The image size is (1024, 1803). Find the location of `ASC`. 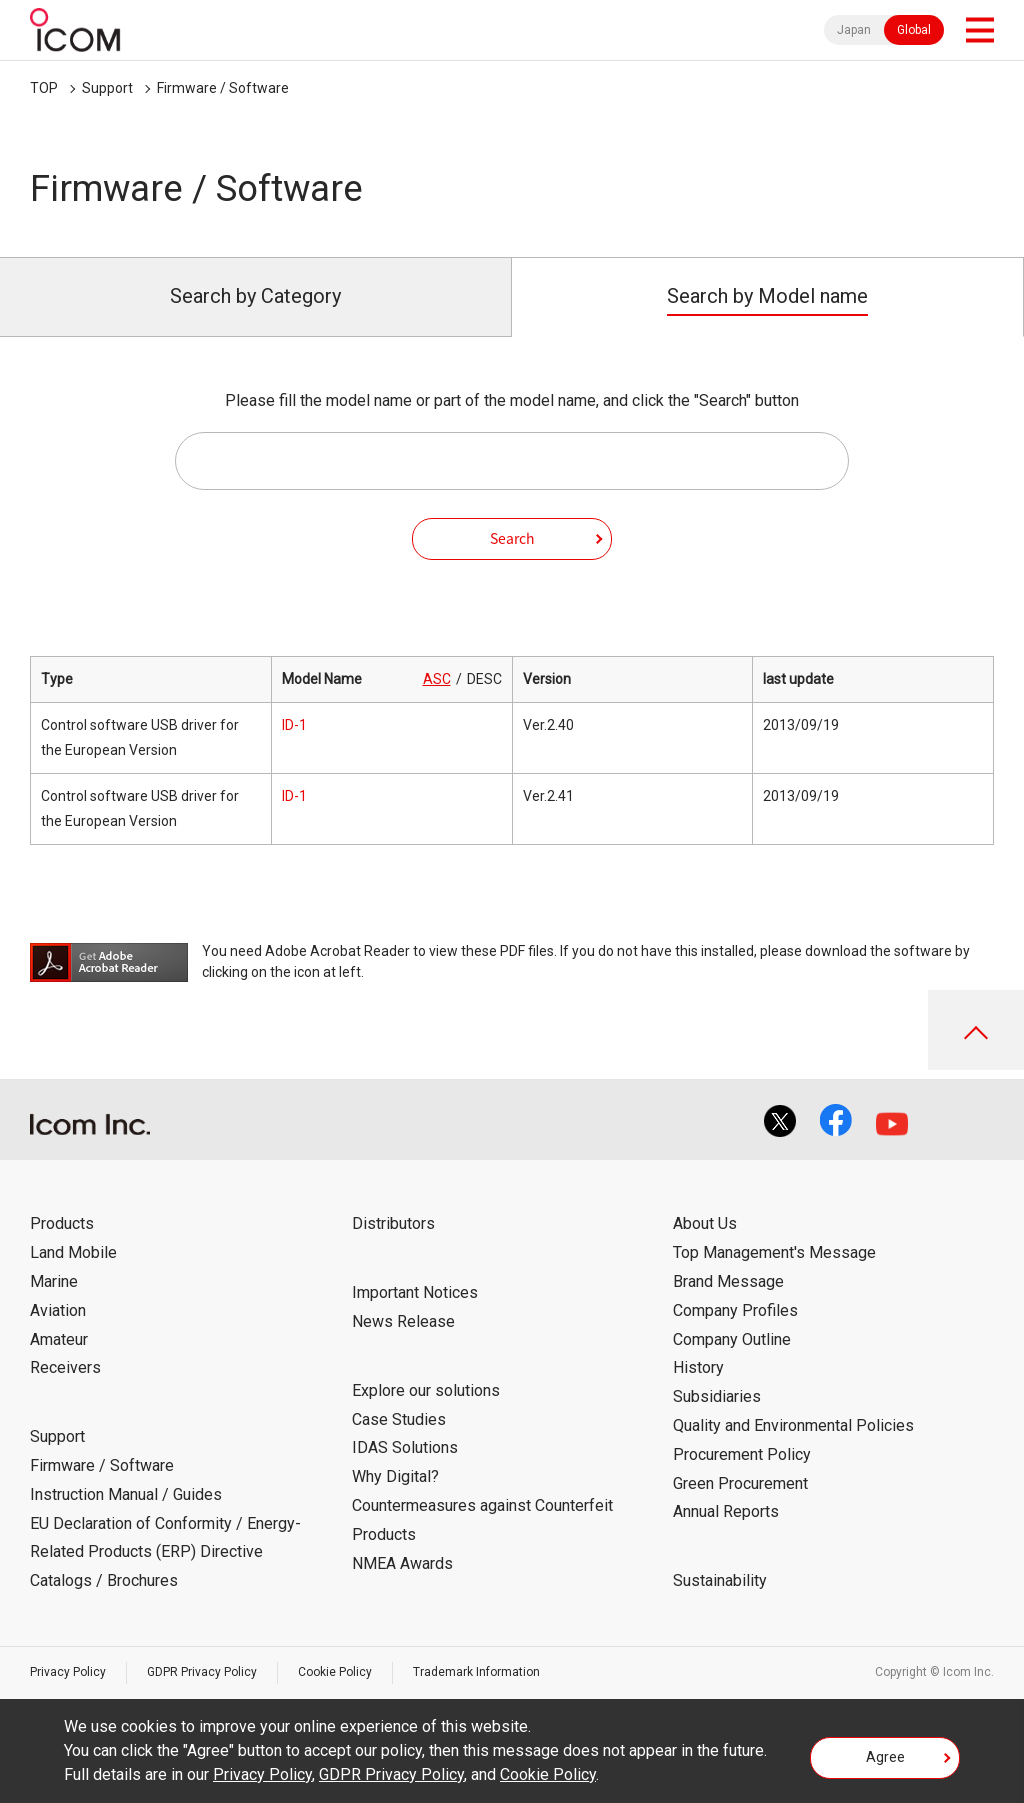

ASC is located at coordinates (437, 679).